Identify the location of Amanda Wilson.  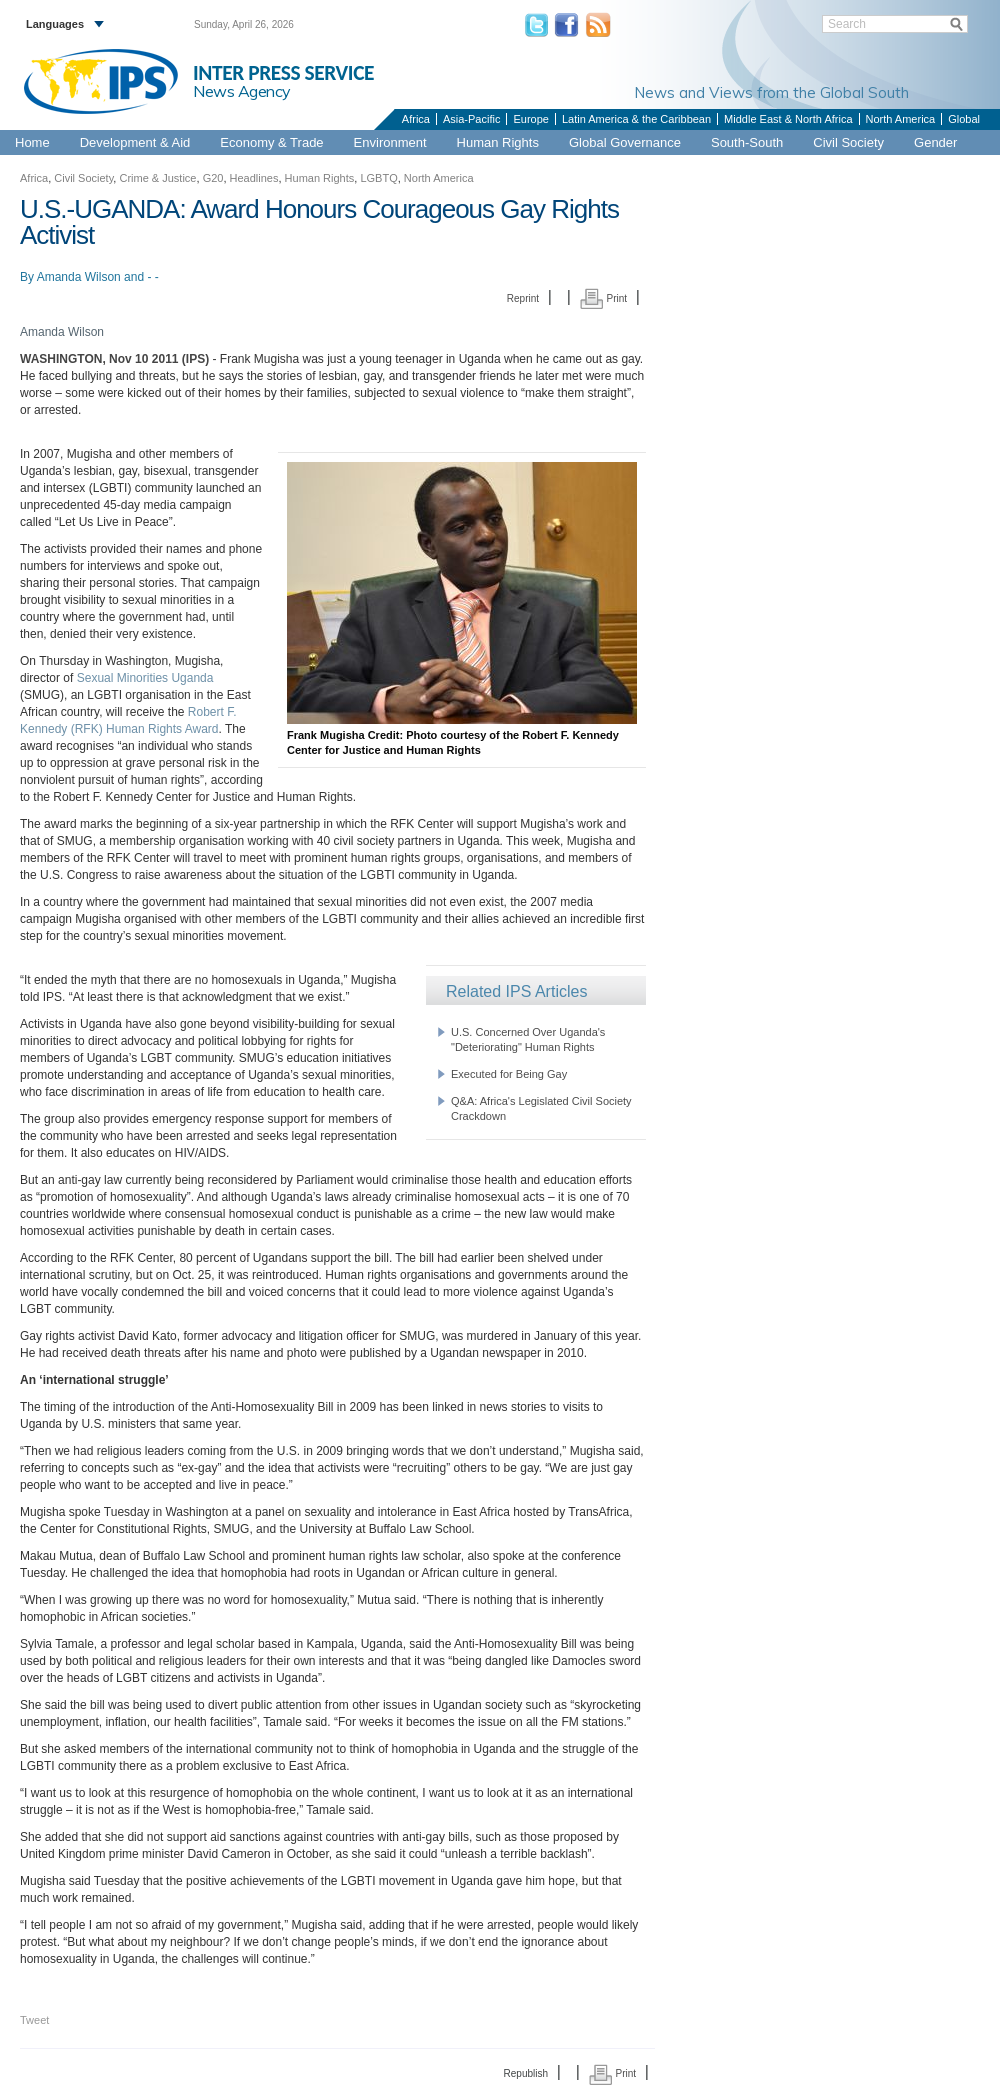
(79, 277).